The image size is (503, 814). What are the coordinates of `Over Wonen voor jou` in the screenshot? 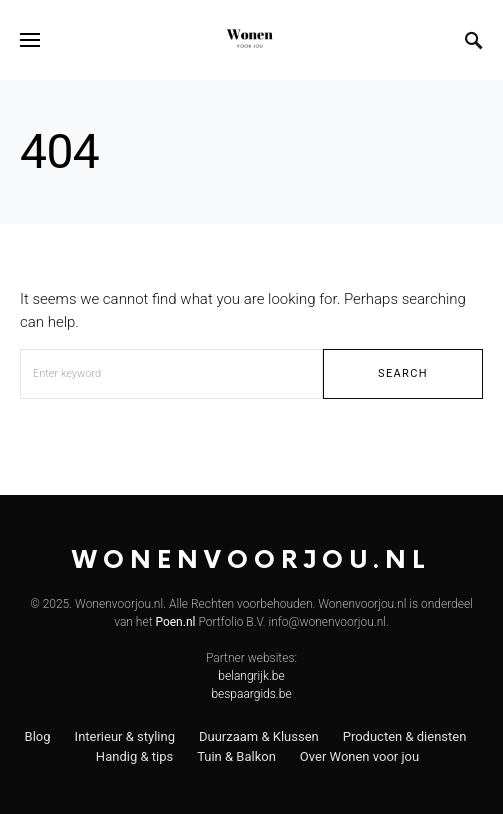 It's located at (359, 756).